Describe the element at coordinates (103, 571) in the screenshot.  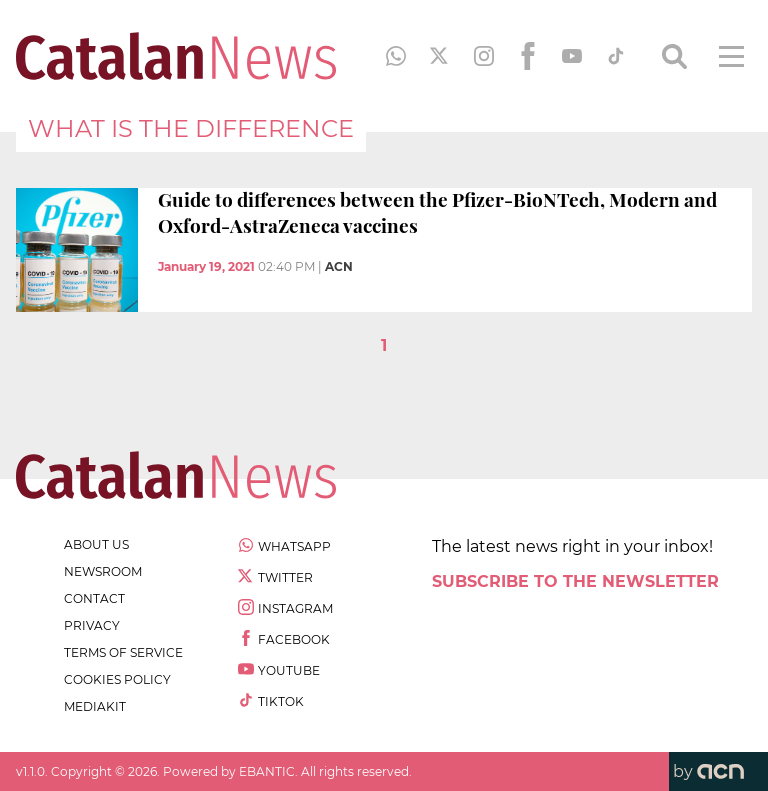
I see `newsroom` at that location.